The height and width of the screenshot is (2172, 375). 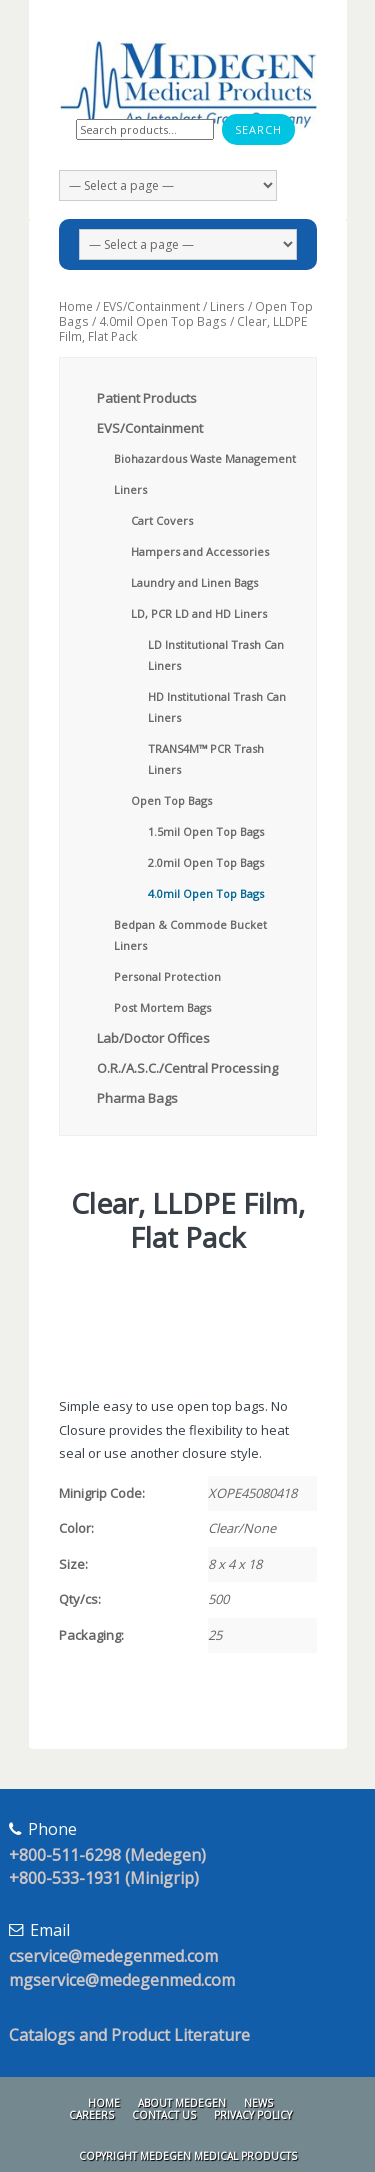 I want to click on Pharma Bags, so click(x=137, y=1098).